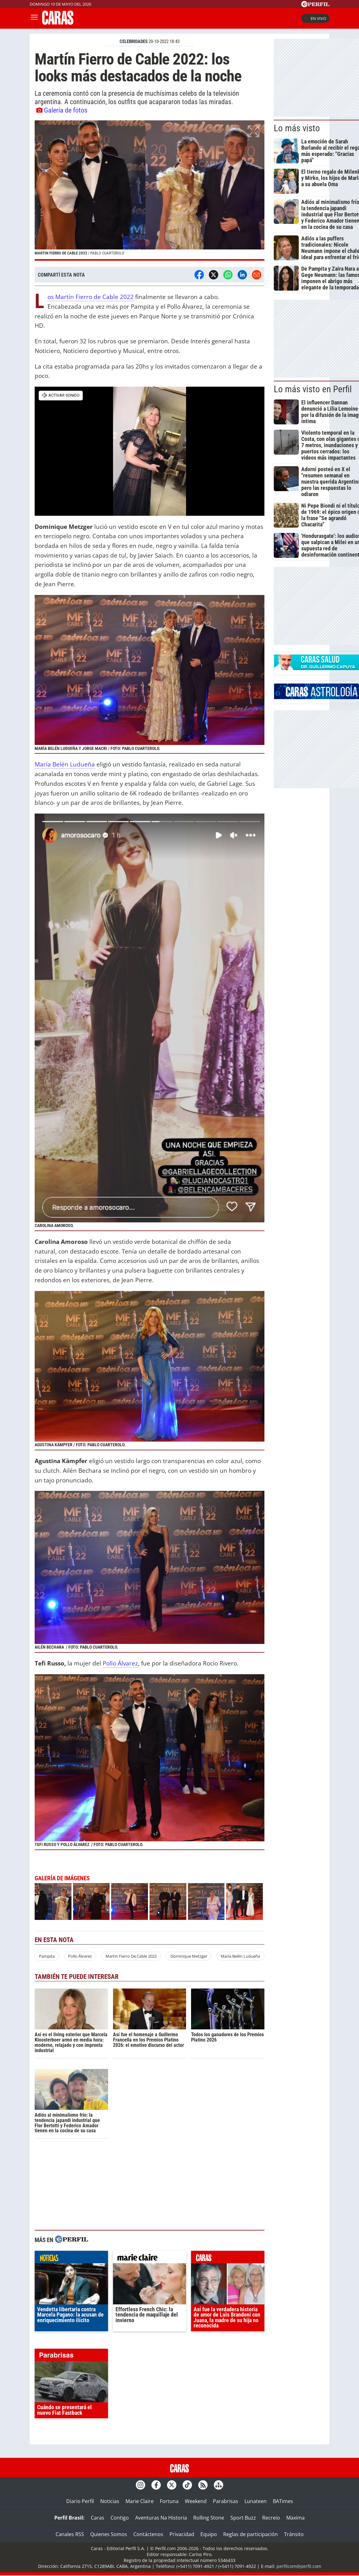 This screenshot has width=359, height=2576. What do you see at coordinates (208, 2534) in the screenshot?
I see `Equipo` at bounding box center [208, 2534].